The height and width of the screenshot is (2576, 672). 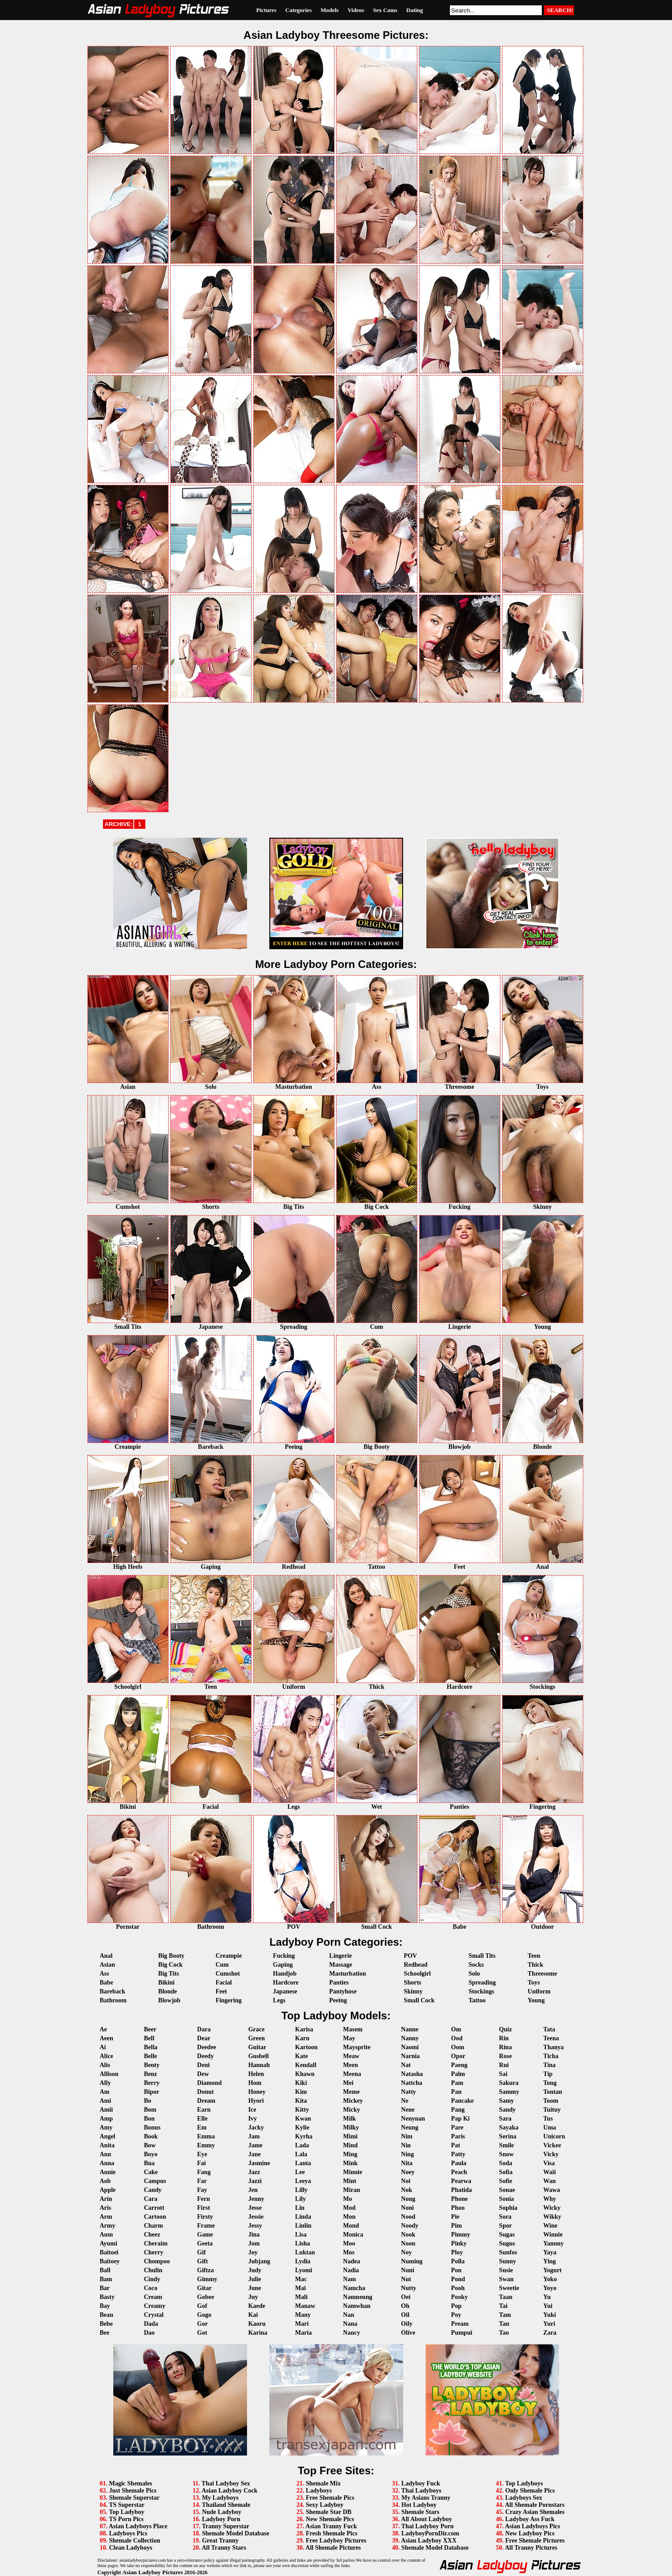 I want to click on Honey, so click(x=257, y=2091).